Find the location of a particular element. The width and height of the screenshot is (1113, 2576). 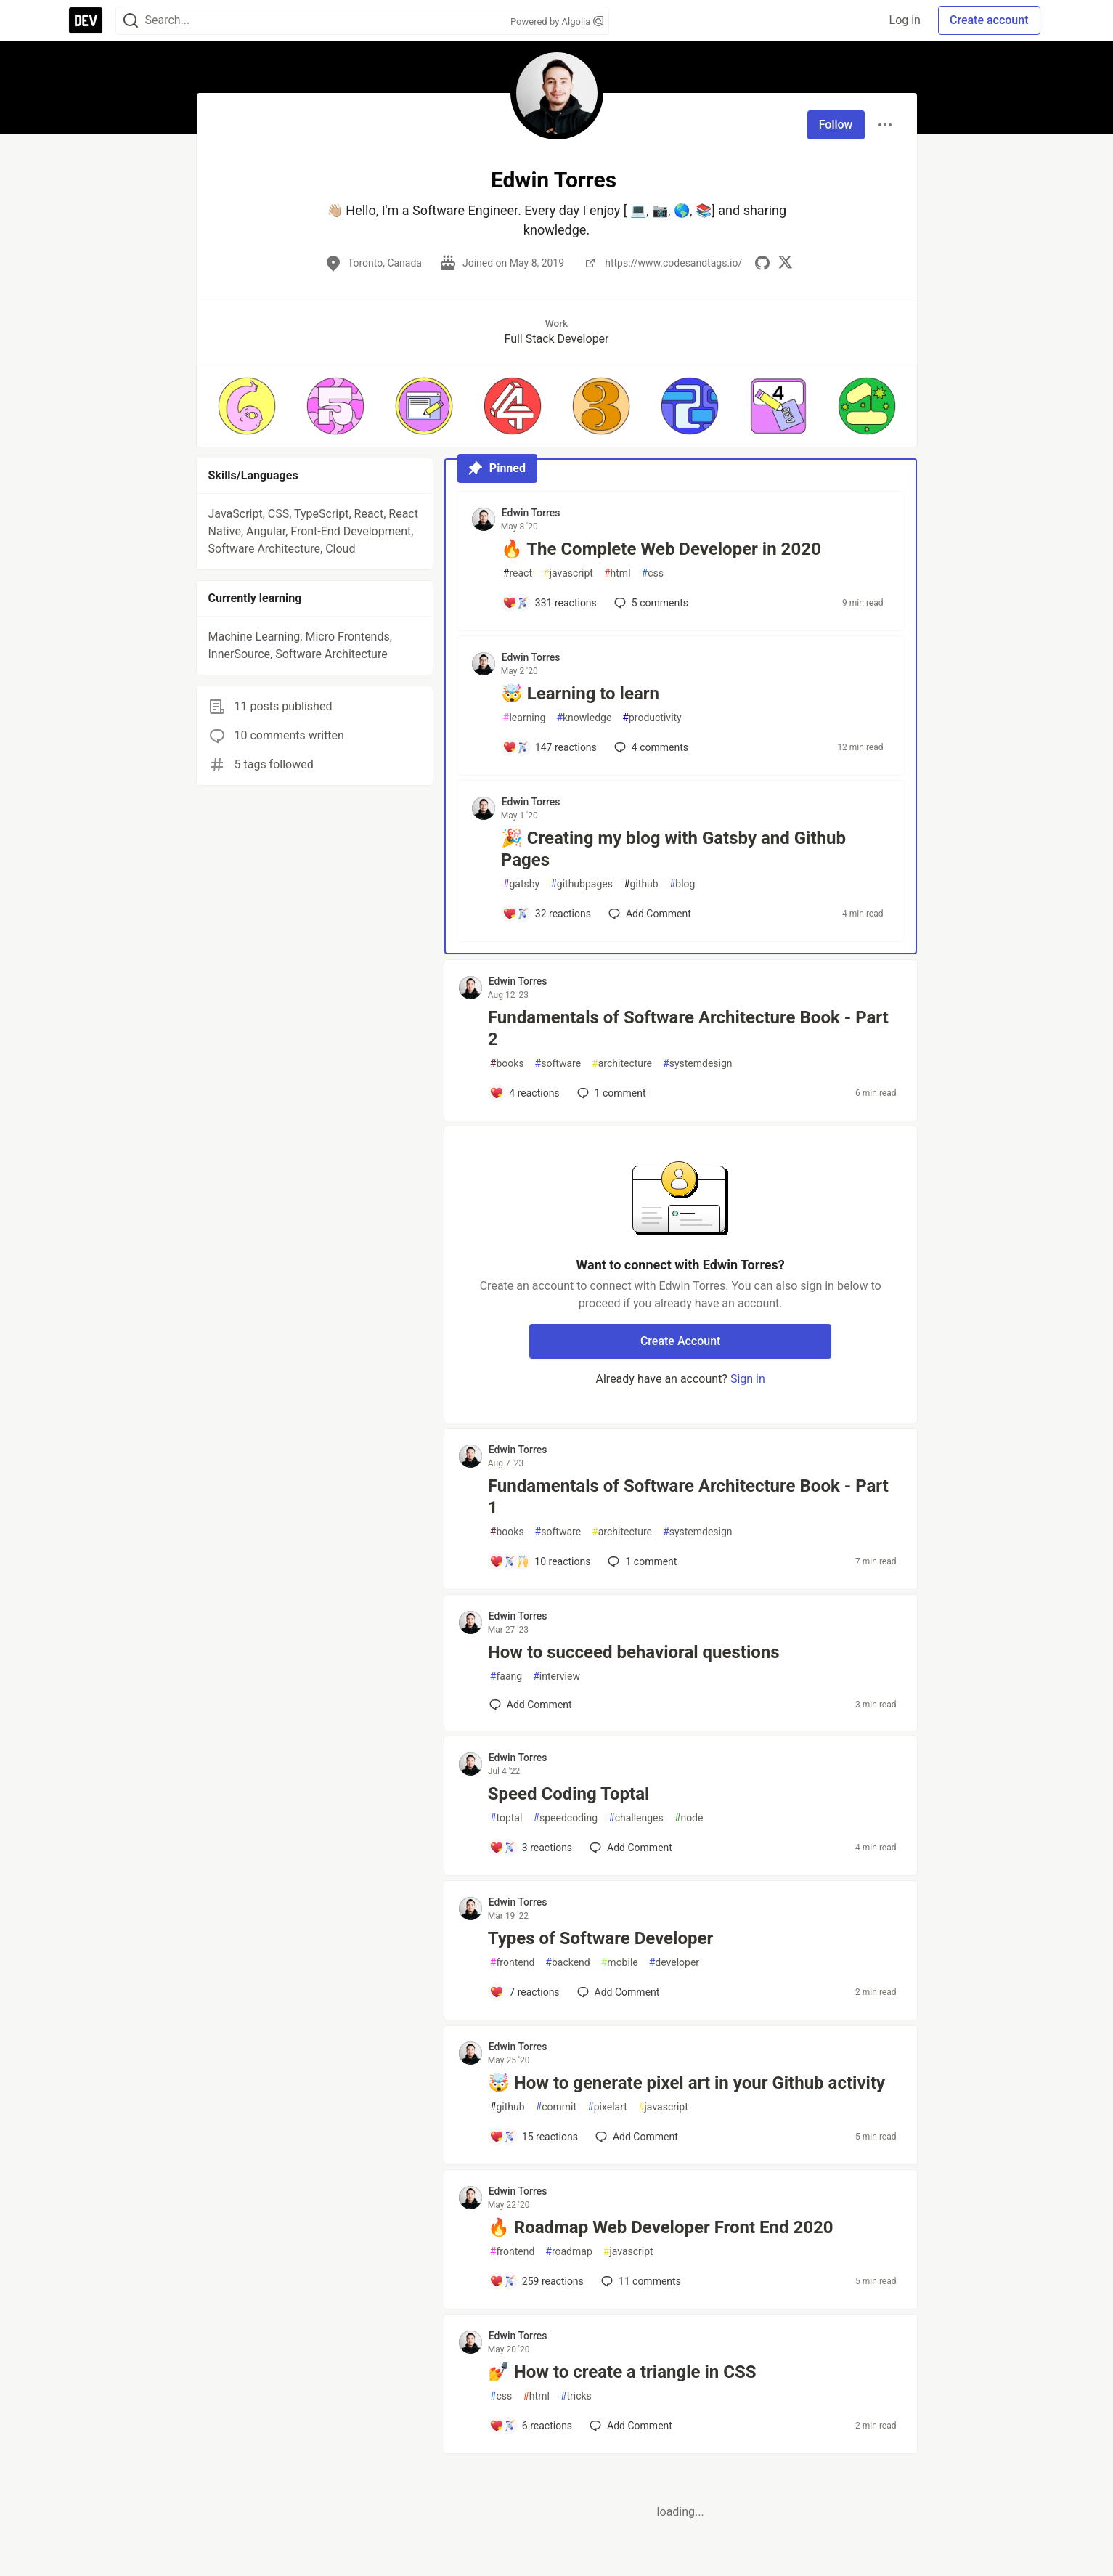

Log in is located at coordinates (905, 20).